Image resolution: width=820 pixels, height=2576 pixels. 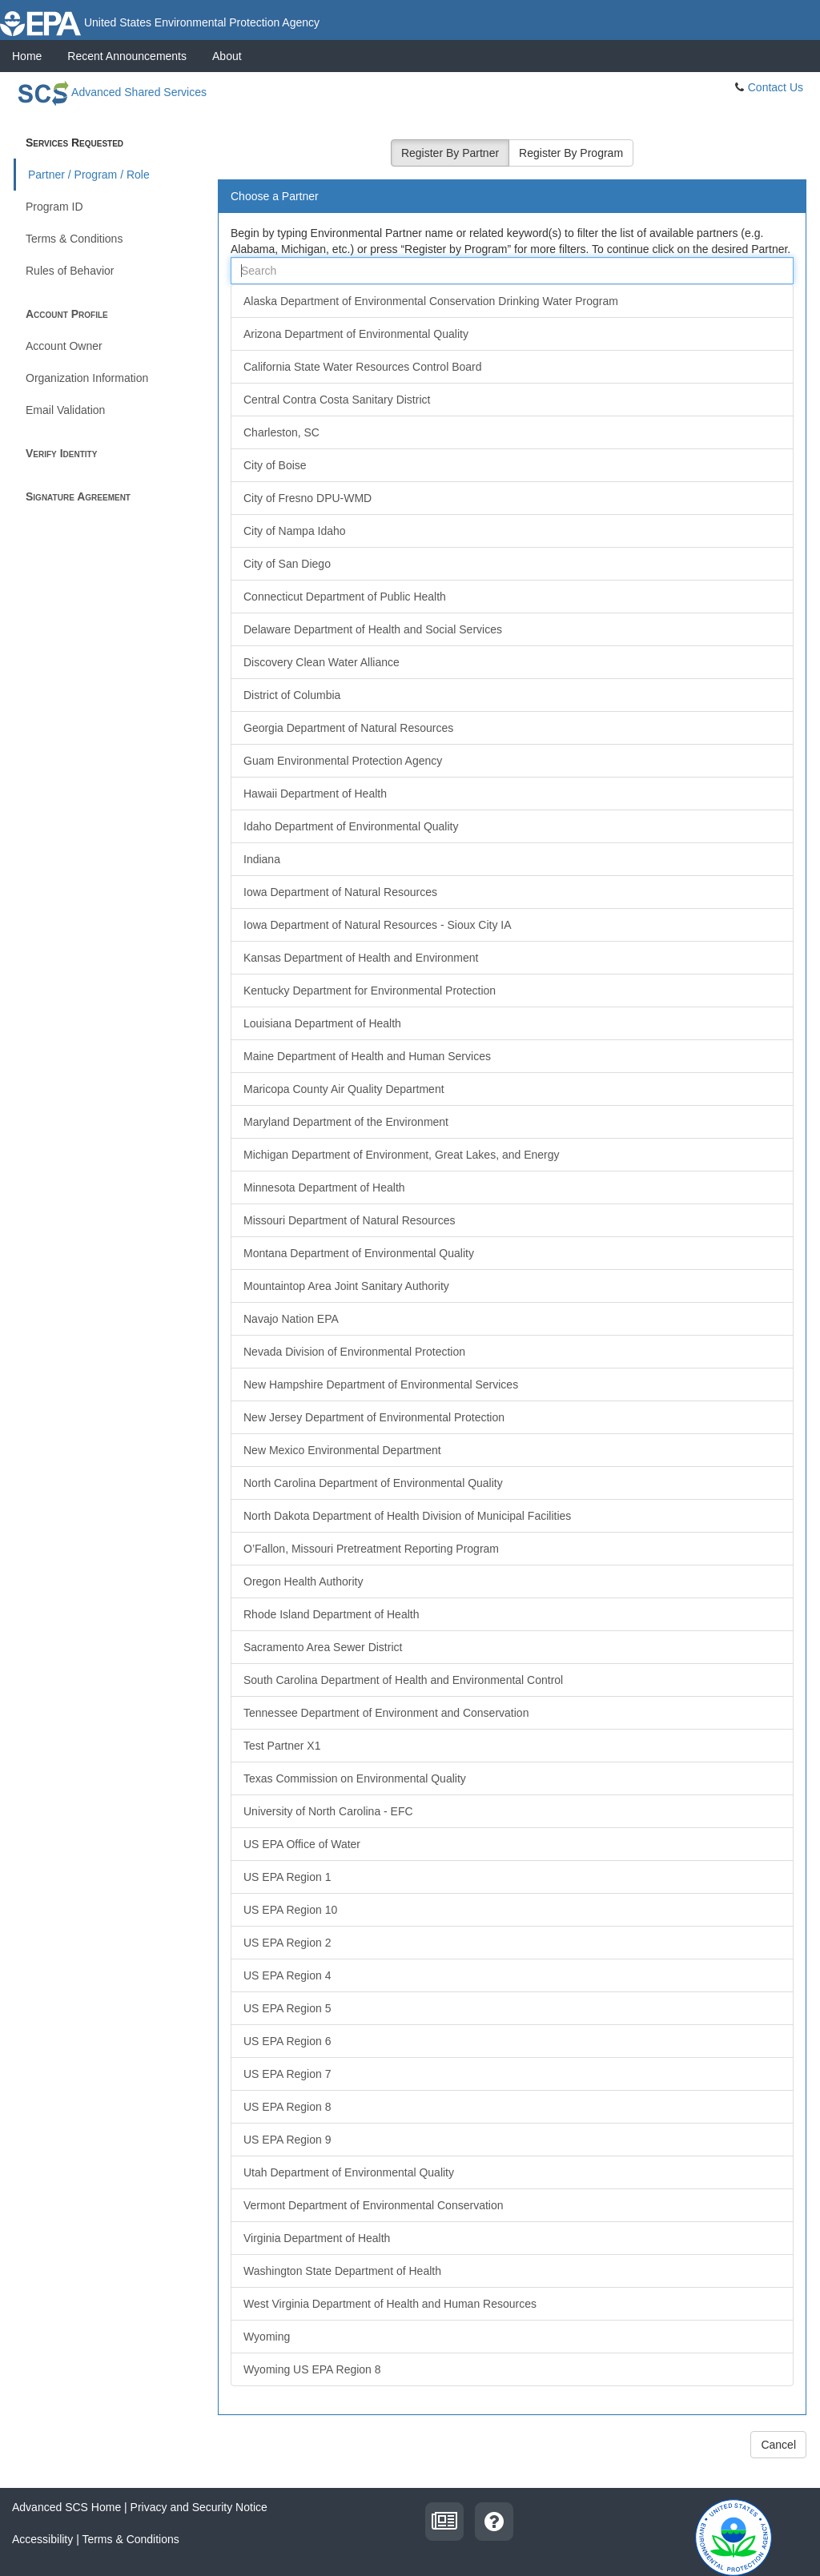 What do you see at coordinates (342, 2271) in the screenshot?
I see `Washington State Department of Health` at bounding box center [342, 2271].